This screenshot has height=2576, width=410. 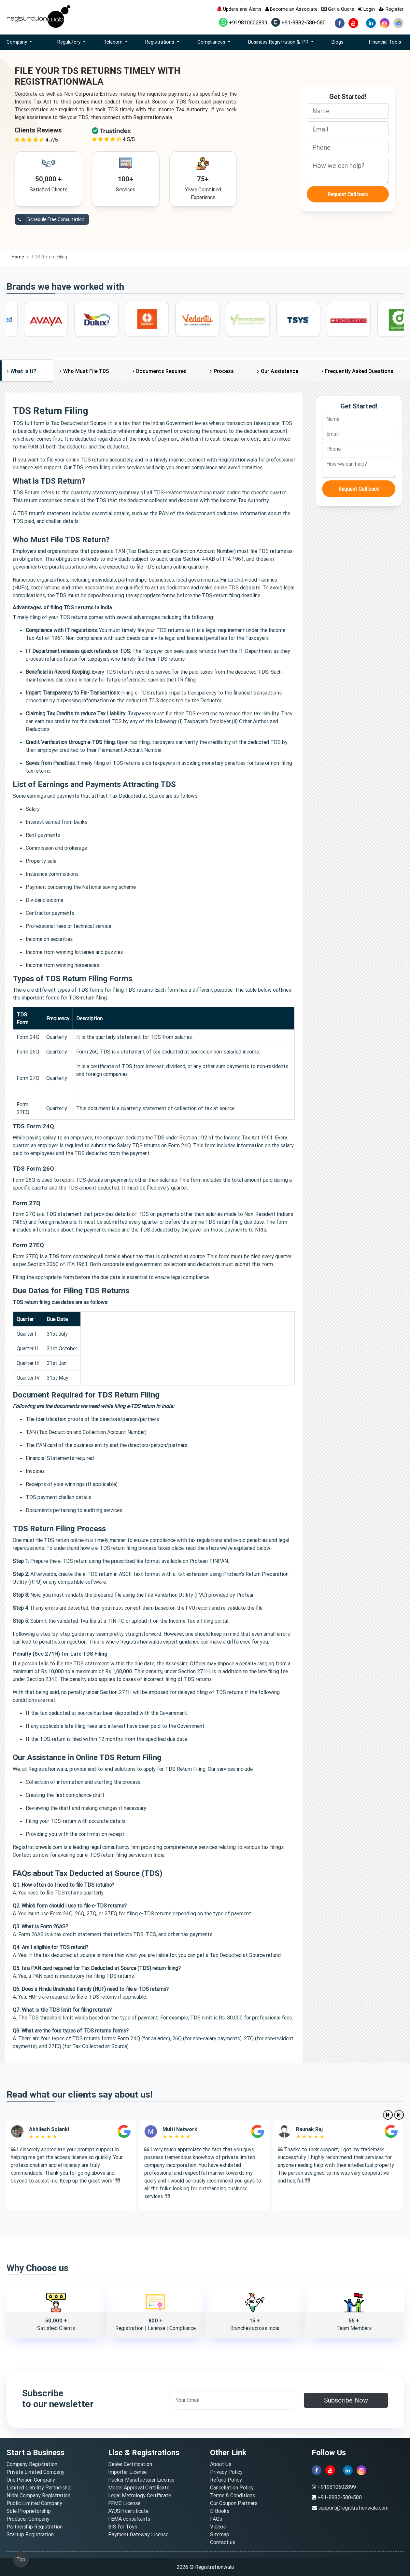 I want to click on Our Coupon Partners, so click(x=233, y=2503).